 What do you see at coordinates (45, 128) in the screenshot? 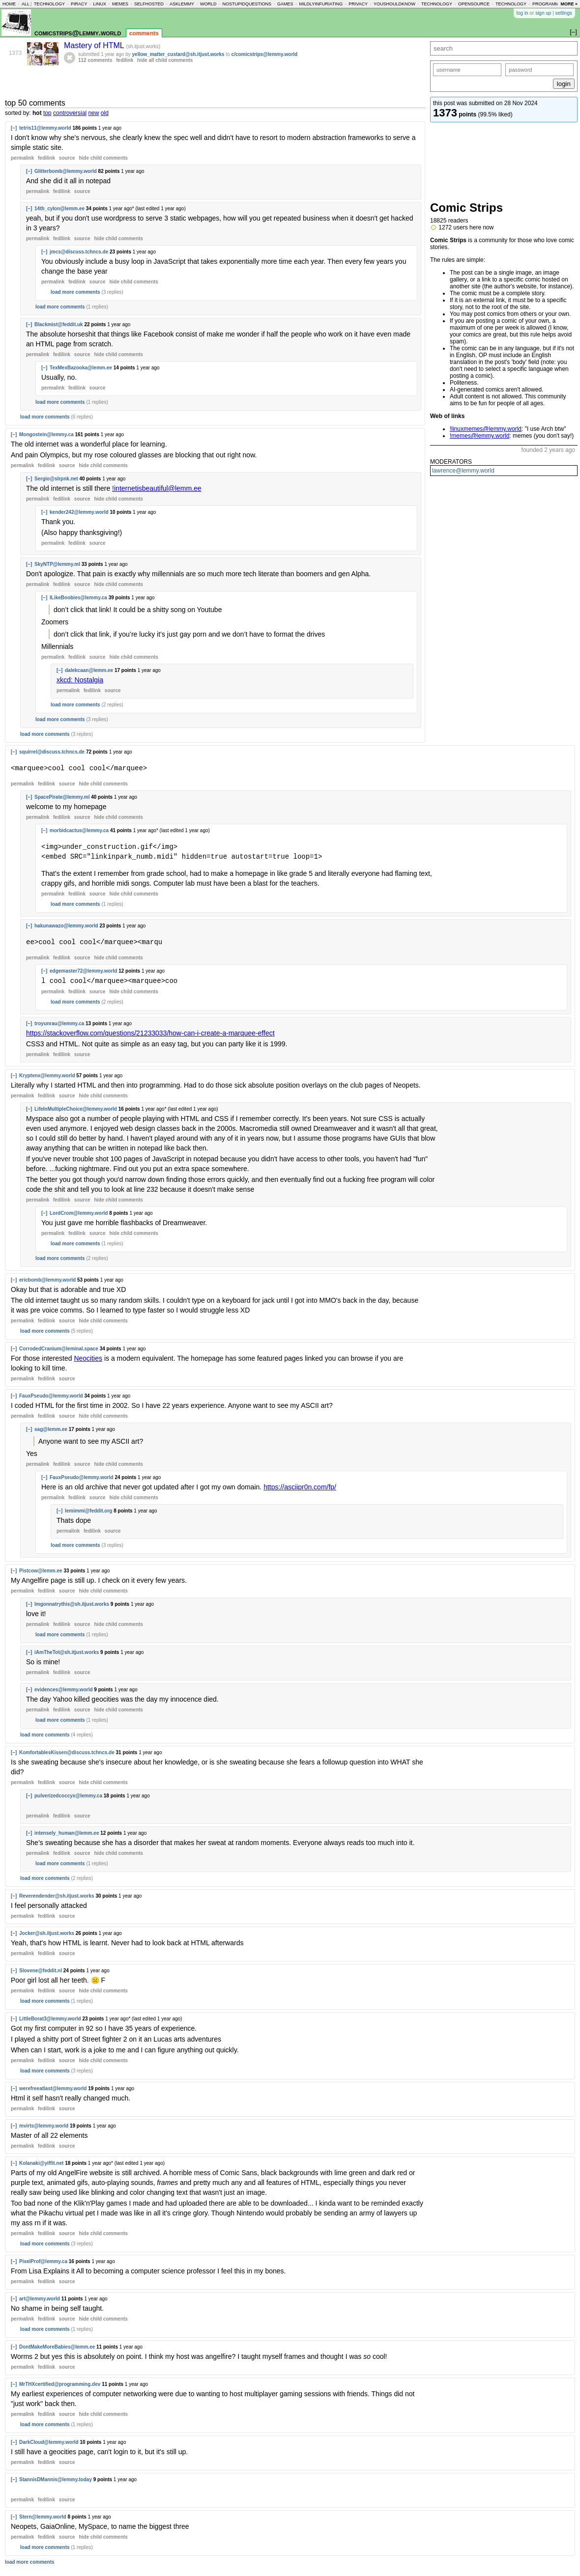
I see `tetris11@lemmy.world` at bounding box center [45, 128].